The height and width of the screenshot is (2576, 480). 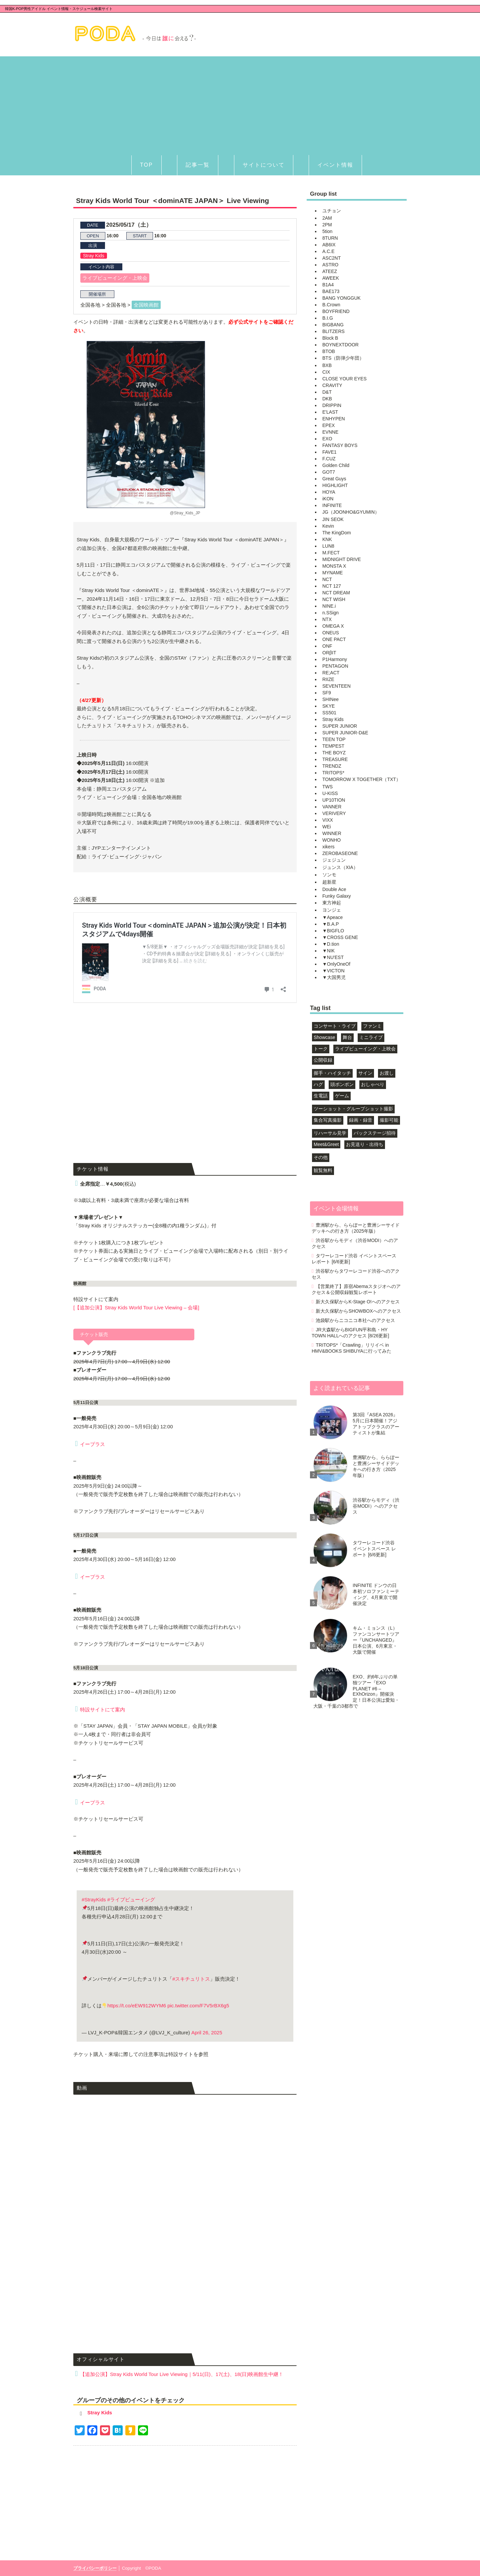 What do you see at coordinates (351, 1348) in the screenshot?
I see `TRITOPS*「Crawling」リリイベ in HMV&BOOKS SHIBUYAに行ってみた` at bounding box center [351, 1348].